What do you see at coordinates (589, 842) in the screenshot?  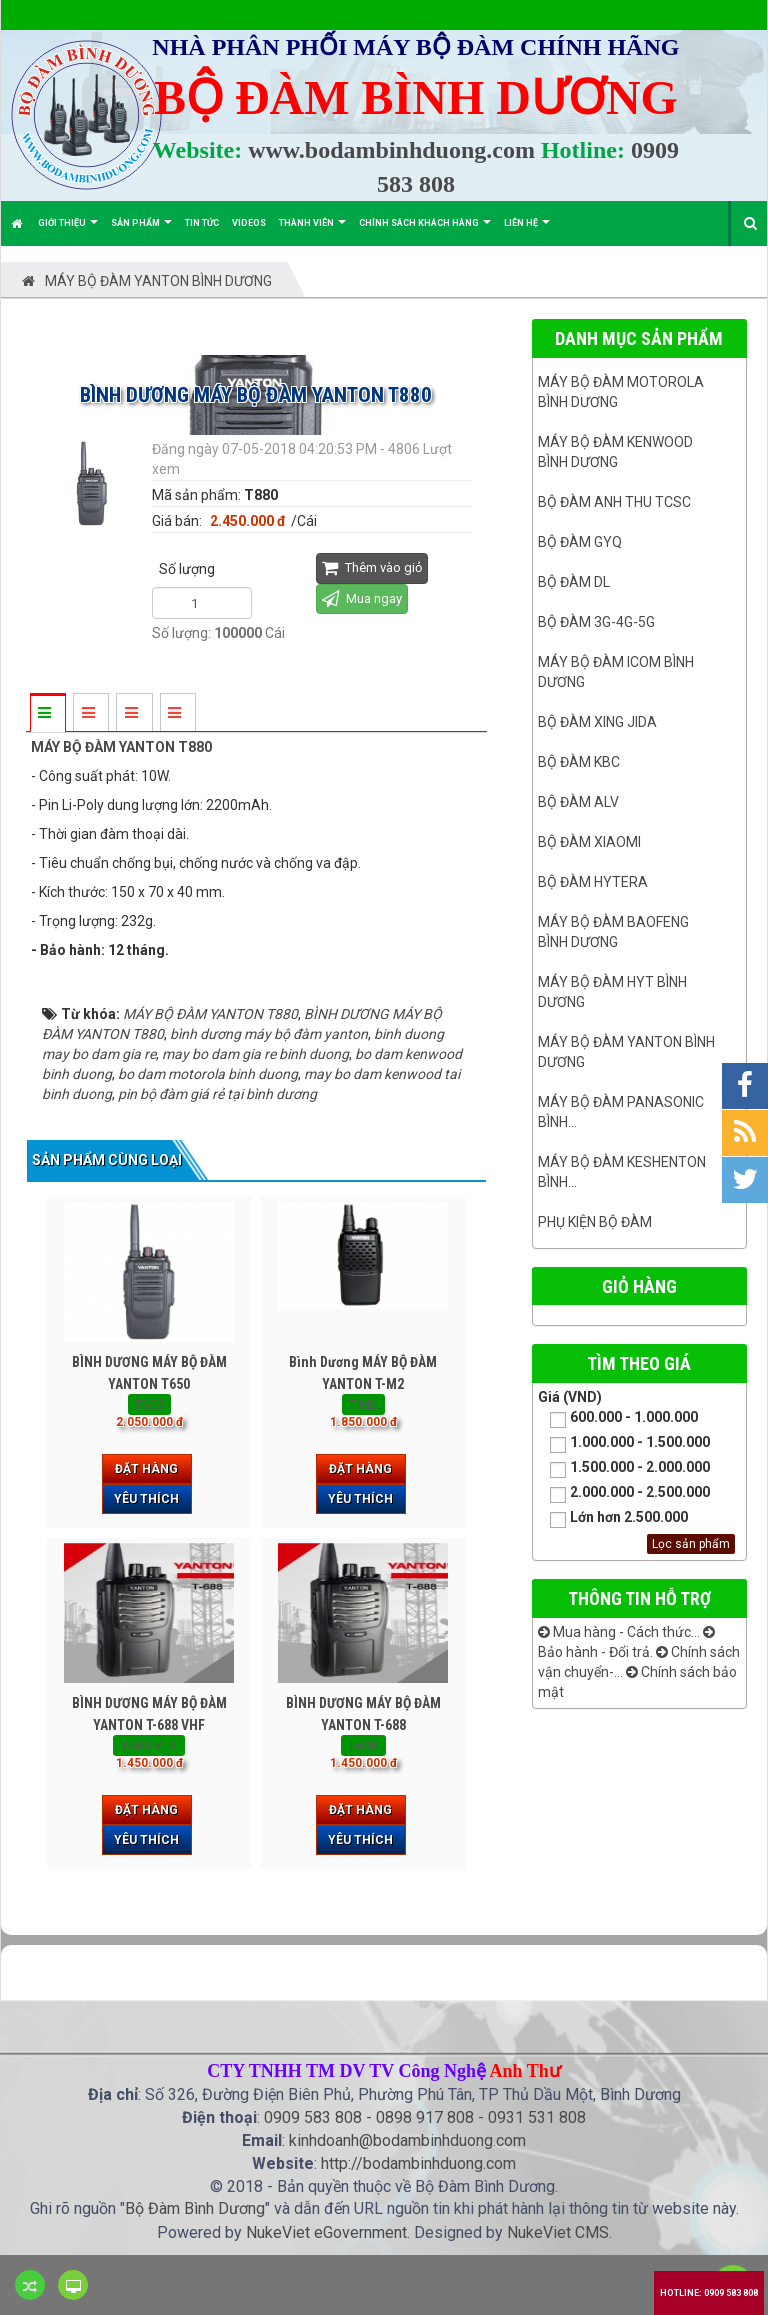 I see `Bộ đàm Xiaomi` at bounding box center [589, 842].